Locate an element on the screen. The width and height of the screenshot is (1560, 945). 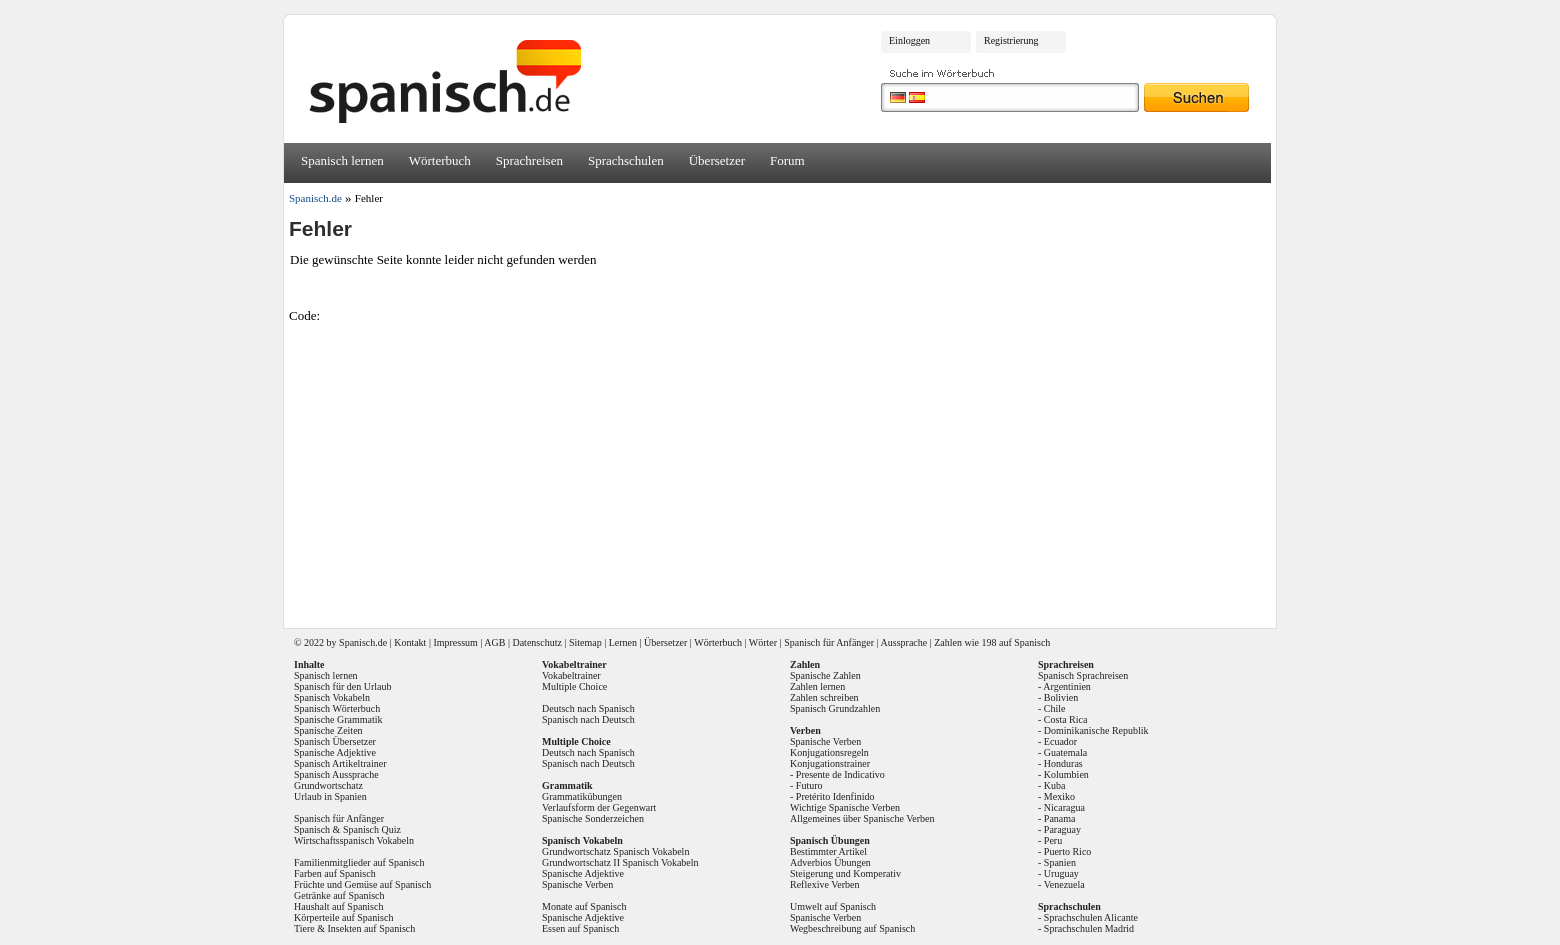
Farben auf Spanisch is located at coordinates (335, 873).